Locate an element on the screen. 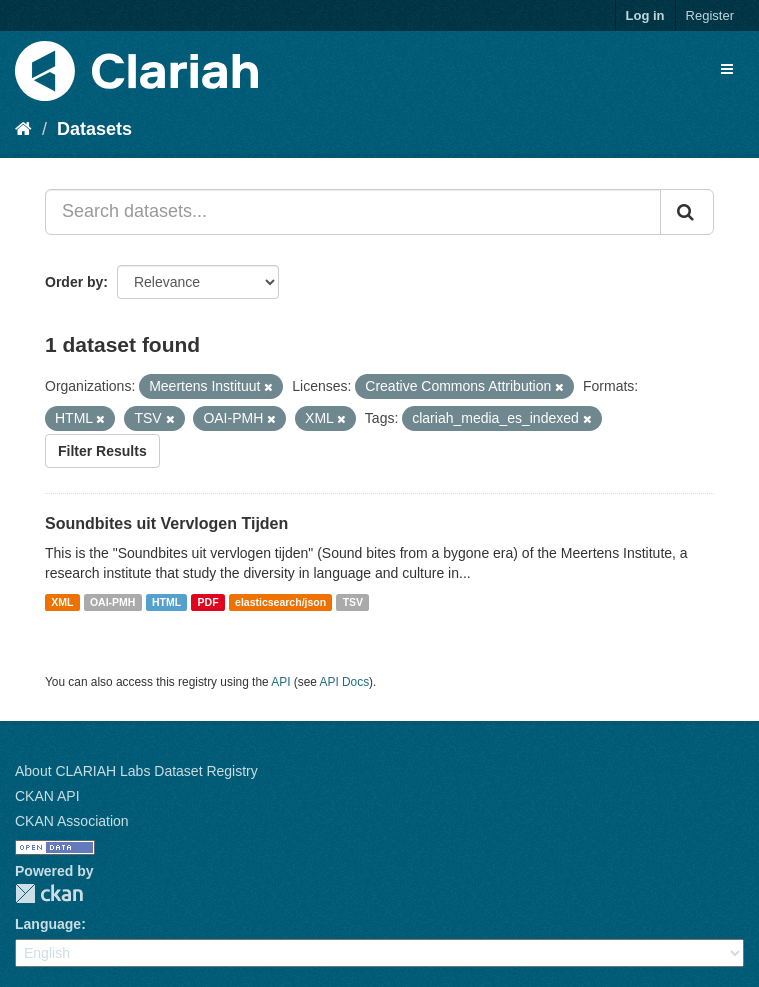 The image size is (759, 987). Datasets is located at coordinates (94, 129).